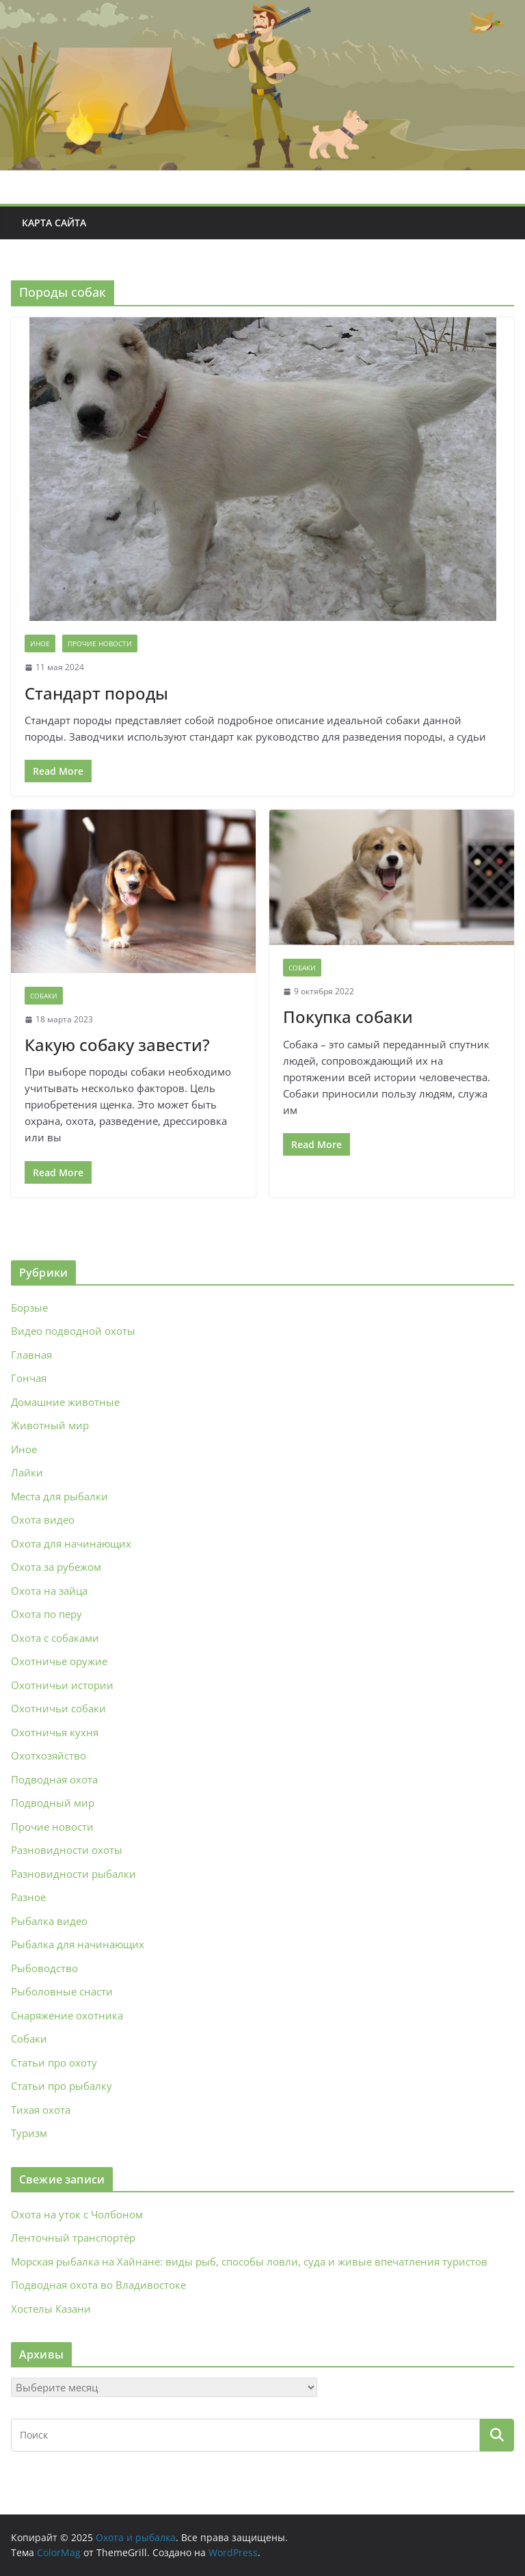 This screenshot has width=525, height=2576. I want to click on Снаряжение охотника, so click(67, 2015).